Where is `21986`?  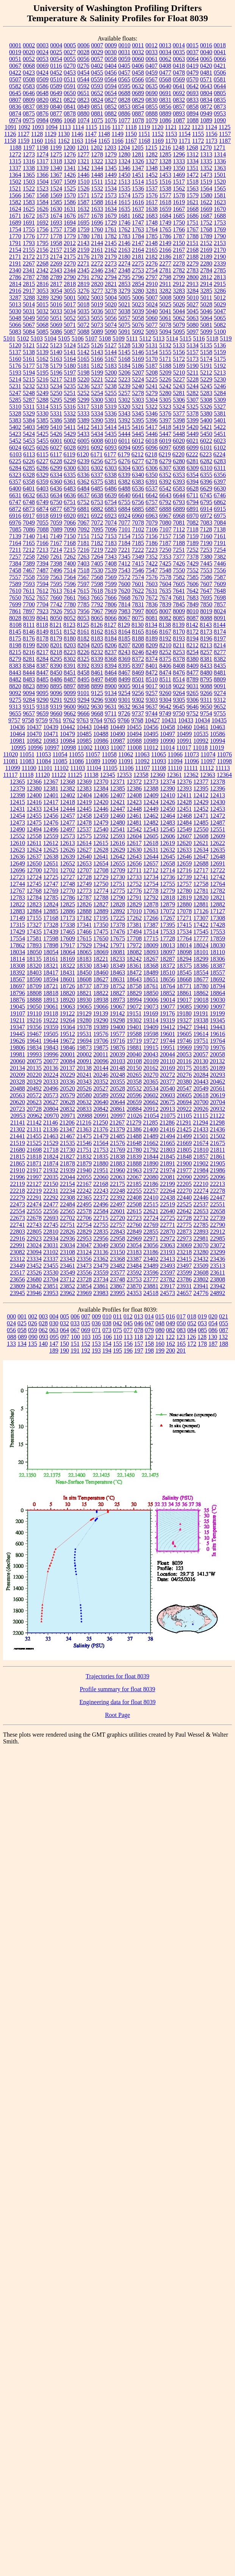
21986 is located at coordinates (217, 1170).